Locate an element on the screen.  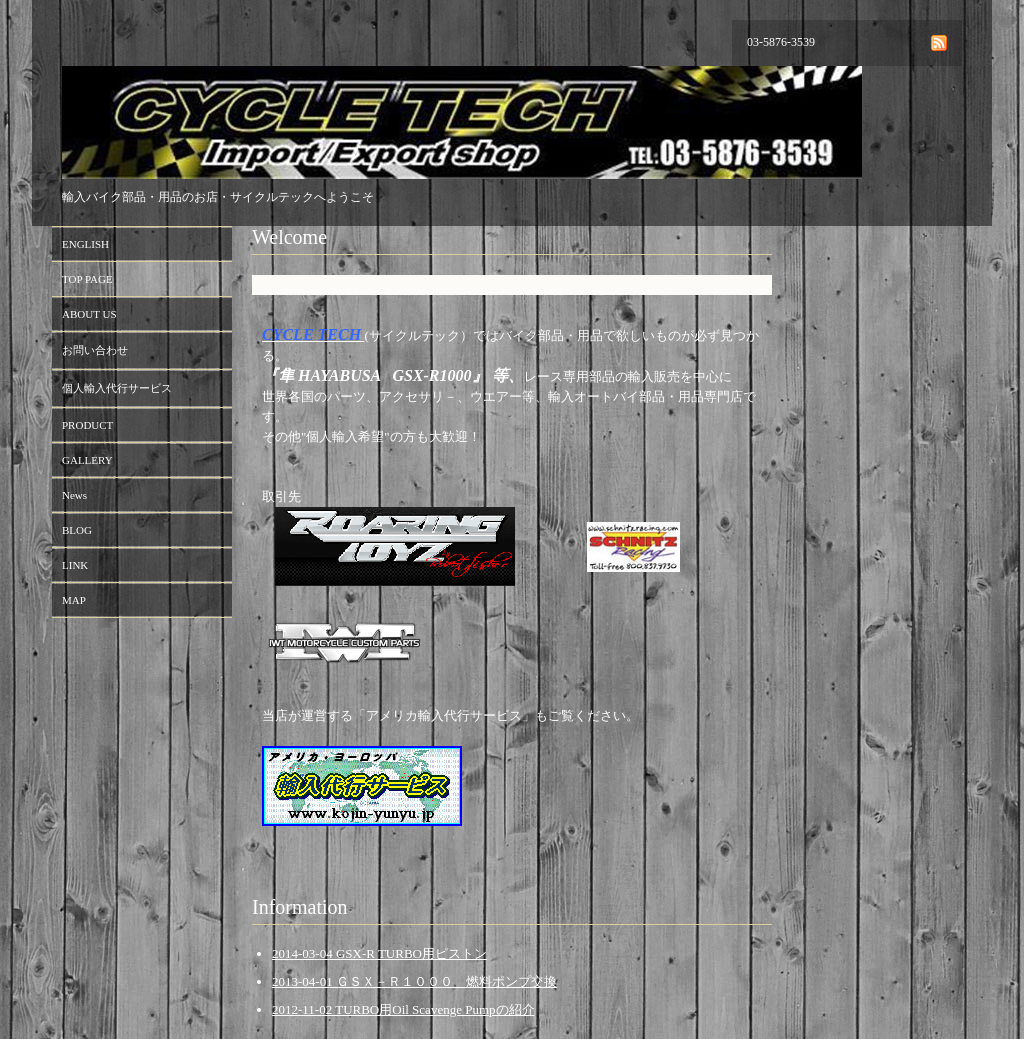
ENGLISH is located at coordinates (85, 244).